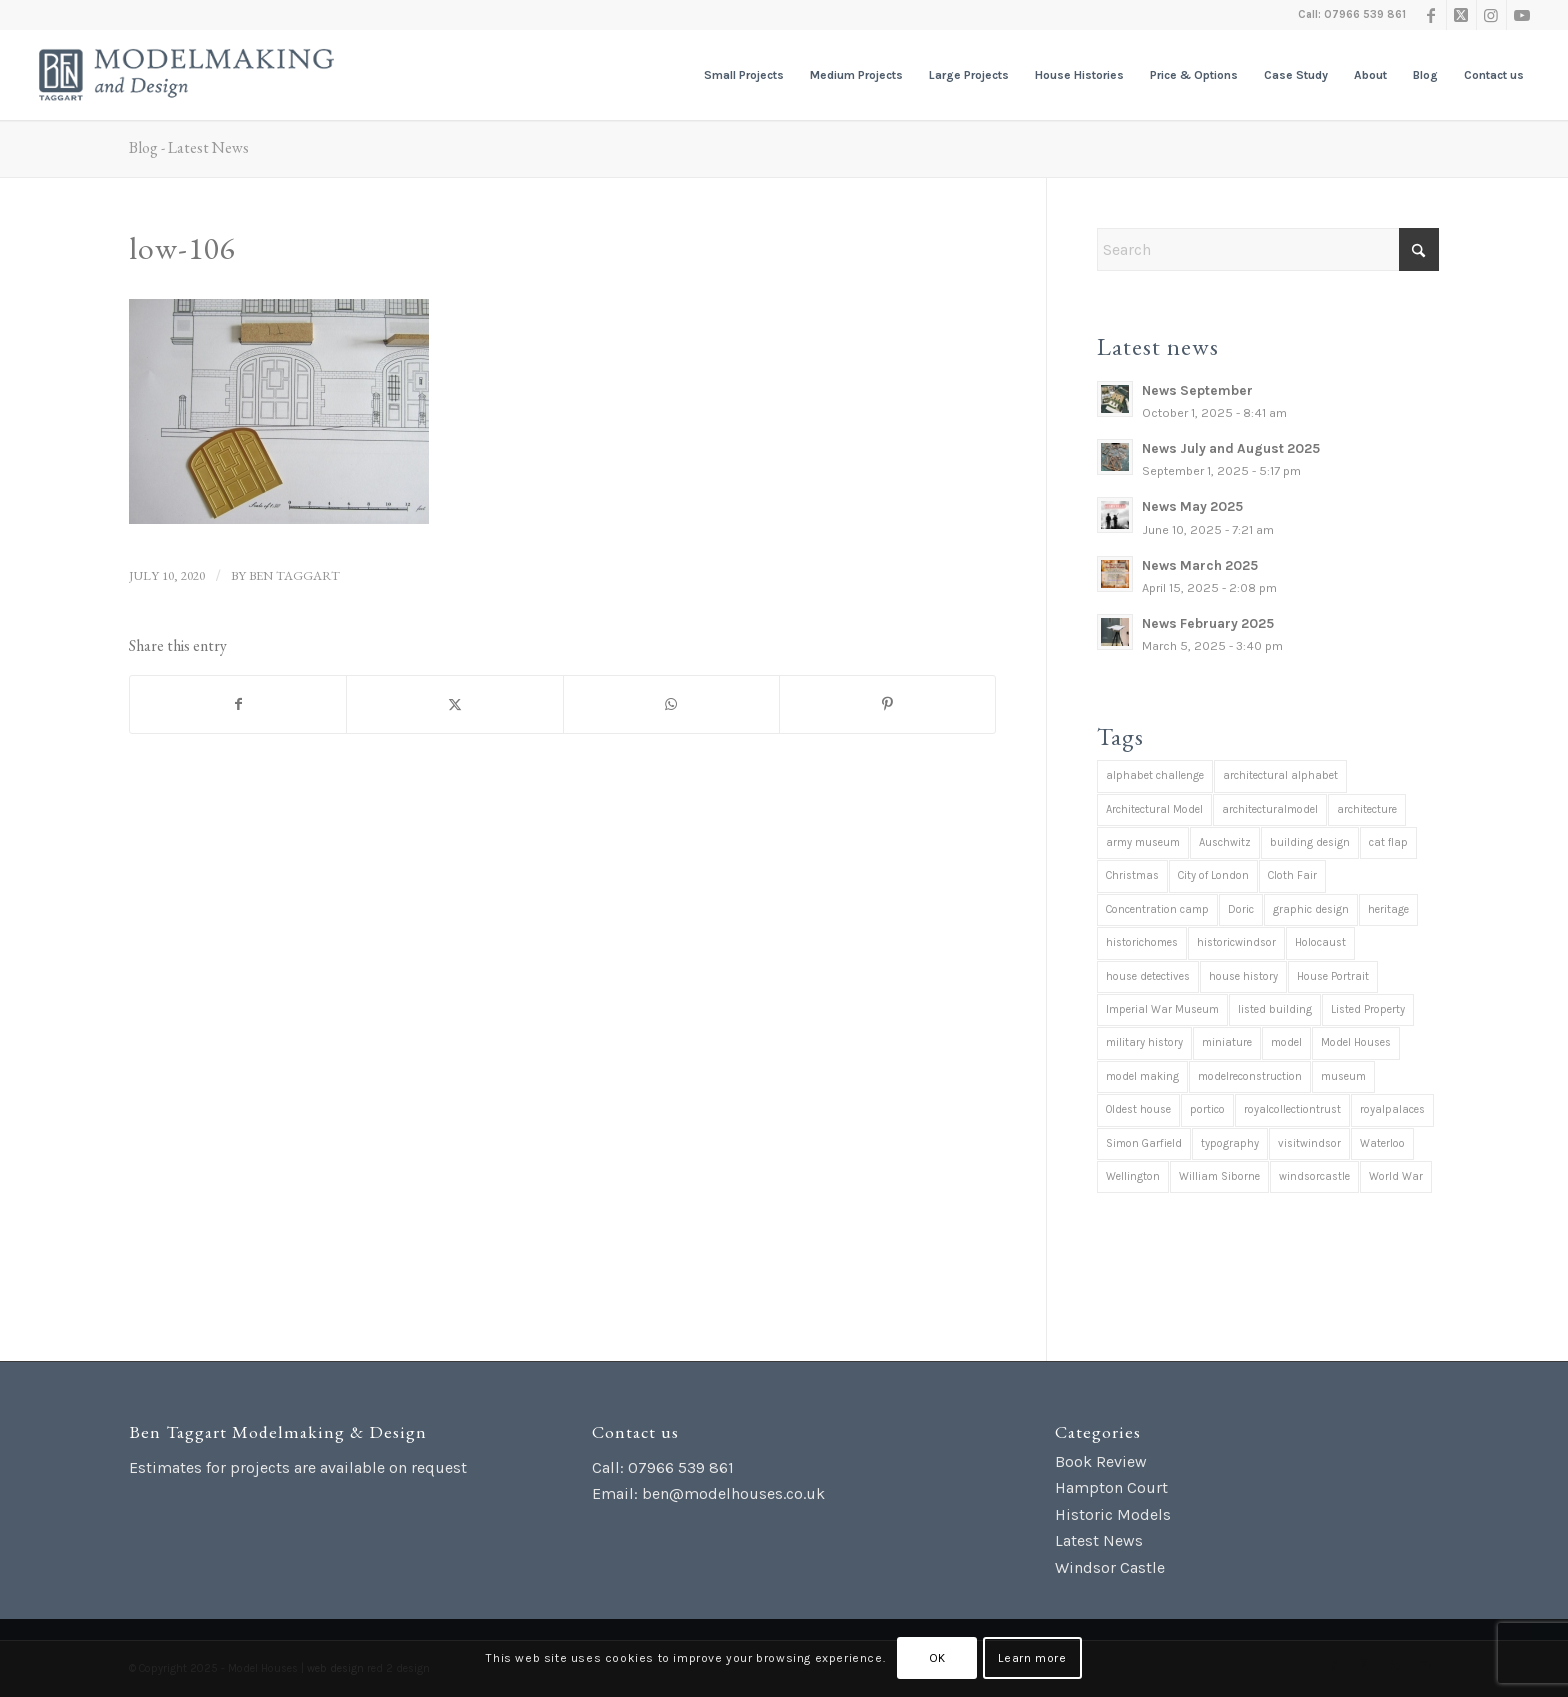 The height and width of the screenshot is (1697, 1568). What do you see at coordinates (1286, 1042) in the screenshot?
I see `model [model (1 item)]` at bounding box center [1286, 1042].